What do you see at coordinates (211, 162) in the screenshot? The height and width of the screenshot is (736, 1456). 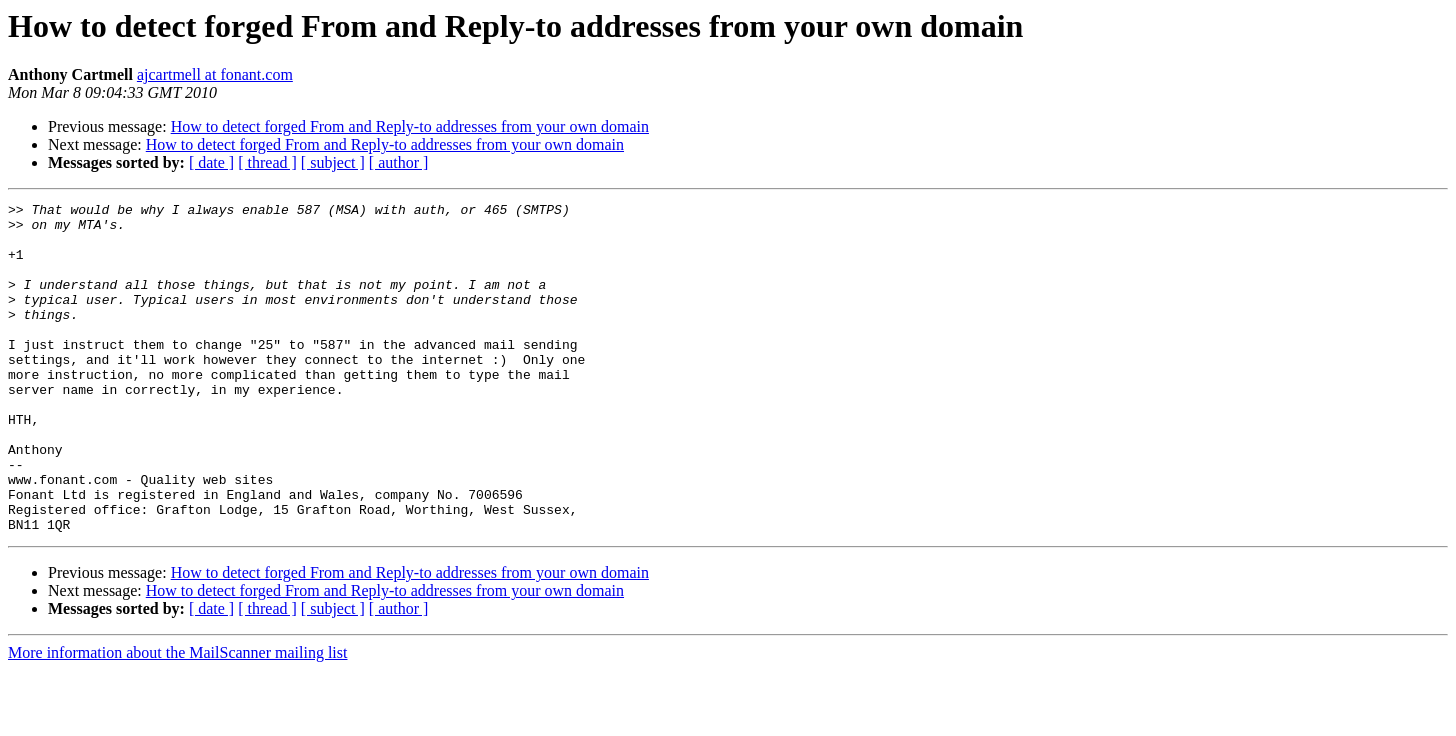 I see `[ date ]` at bounding box center [211, 162].